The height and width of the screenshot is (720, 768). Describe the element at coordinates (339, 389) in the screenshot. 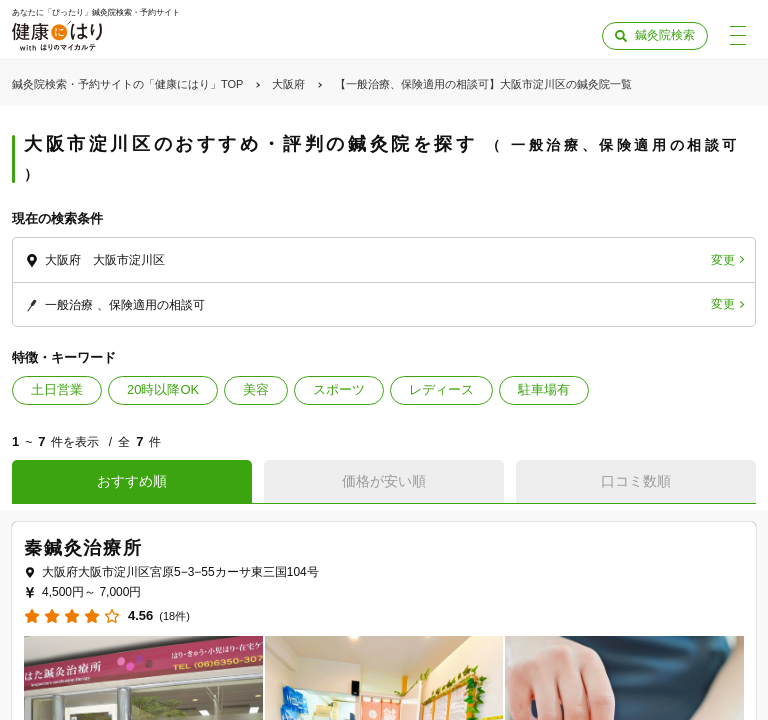

I see `スポーツ` at that location.